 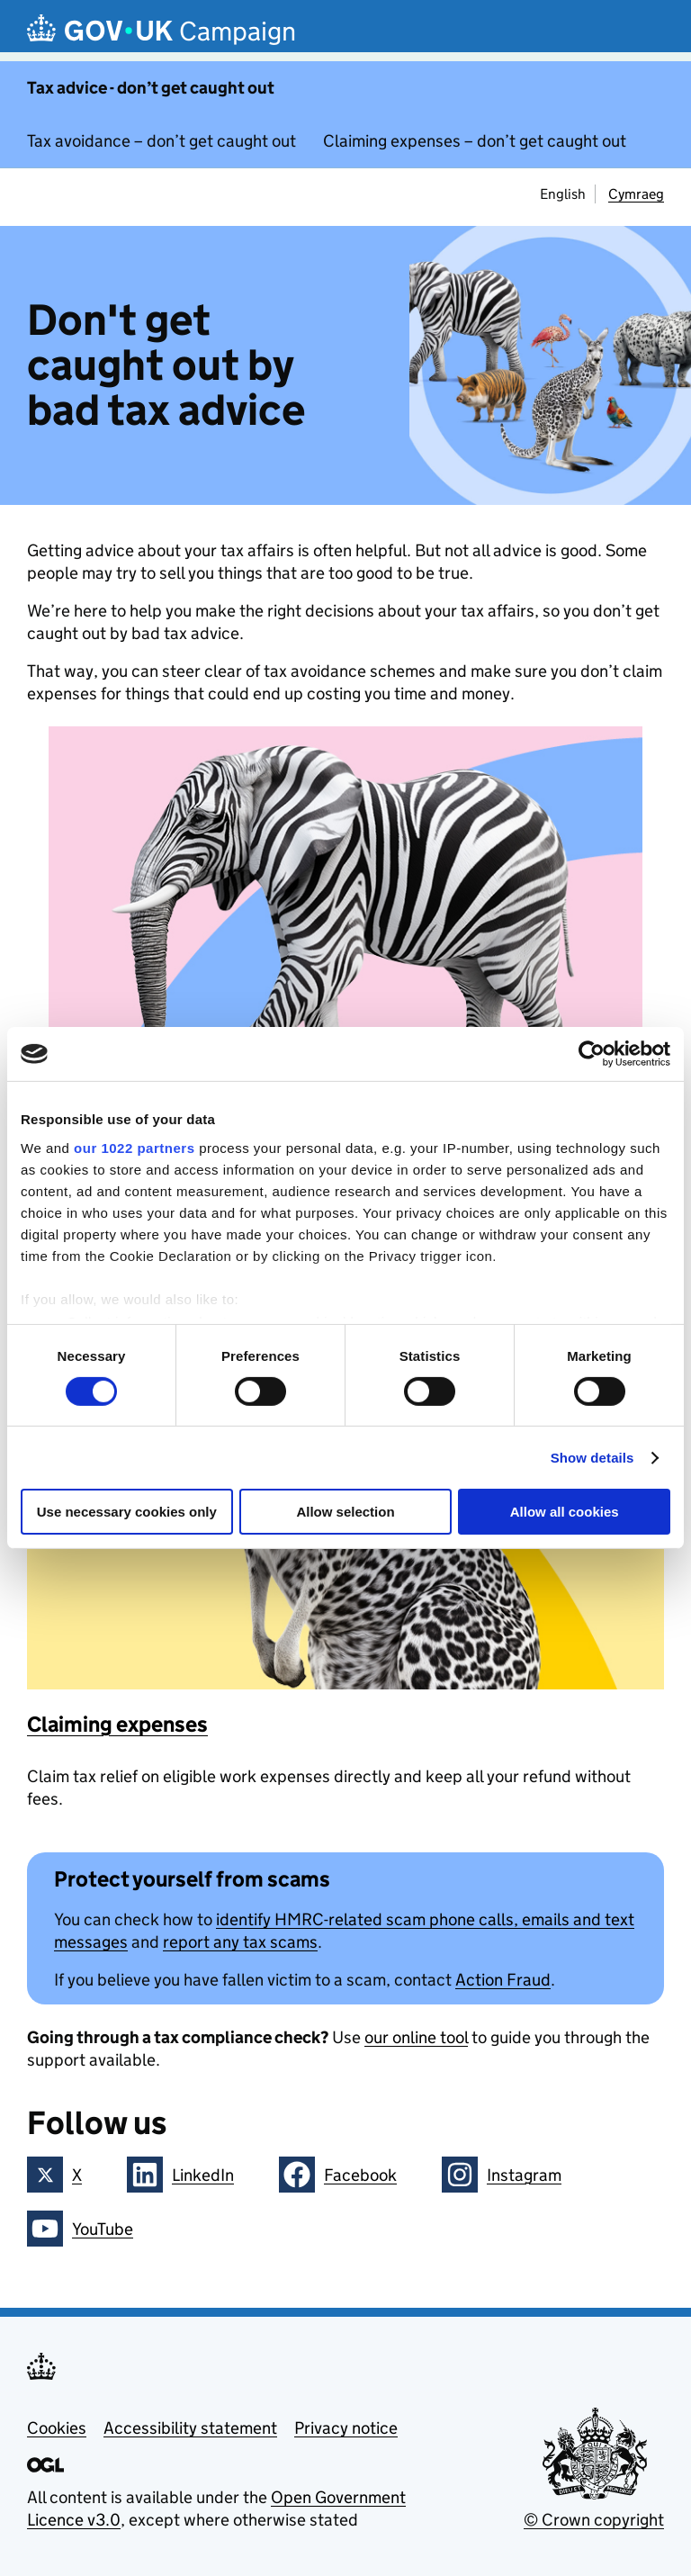 What do you see at coordinates (345, 1511) in the screenshot?
I see `Allow selection` at bounding box center [345, 1511].